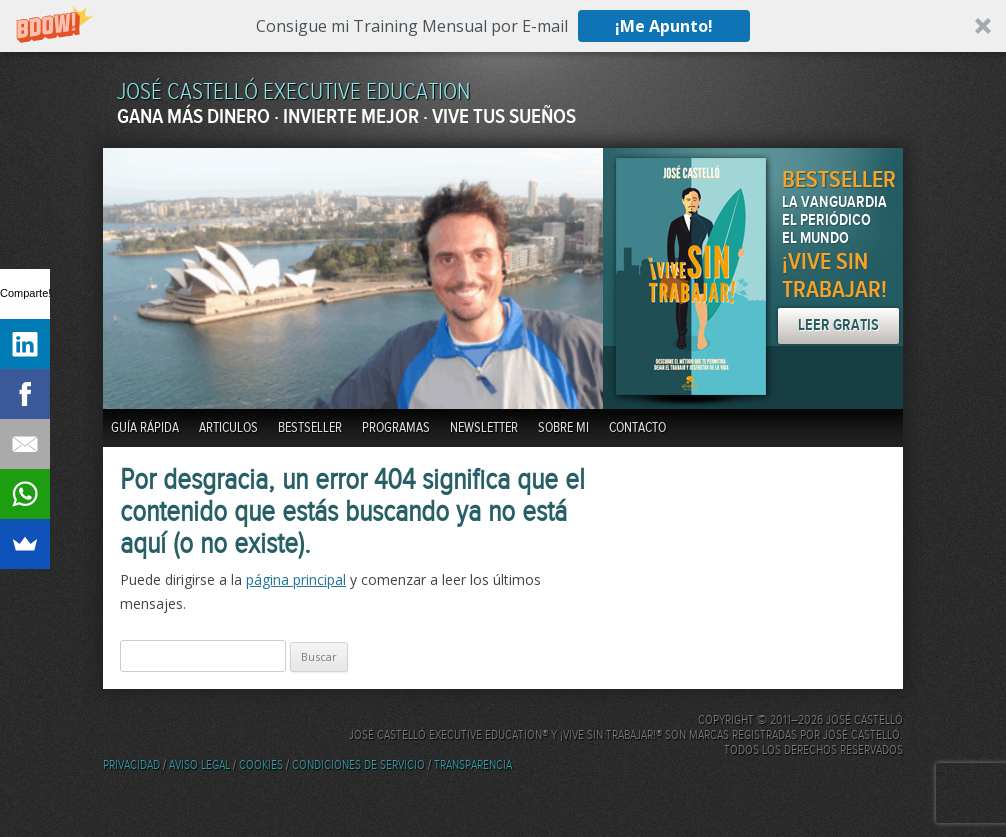  Describe the element at coordinates (228, 428) in the screenshot. I see `Articulos` at that location.